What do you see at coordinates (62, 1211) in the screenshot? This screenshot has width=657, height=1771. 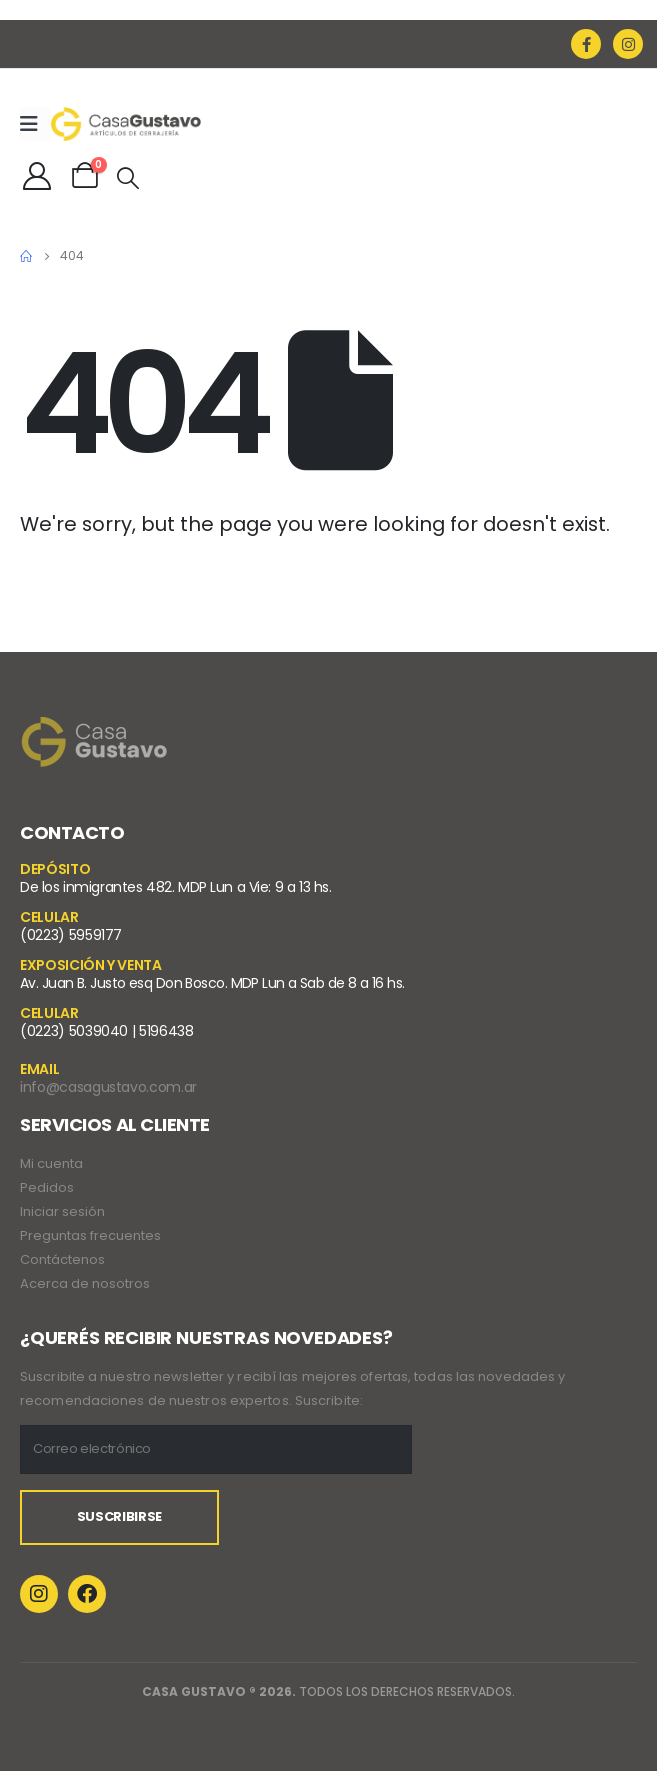 I see `Iniciar sesión` at bounding box center [62, 1211].